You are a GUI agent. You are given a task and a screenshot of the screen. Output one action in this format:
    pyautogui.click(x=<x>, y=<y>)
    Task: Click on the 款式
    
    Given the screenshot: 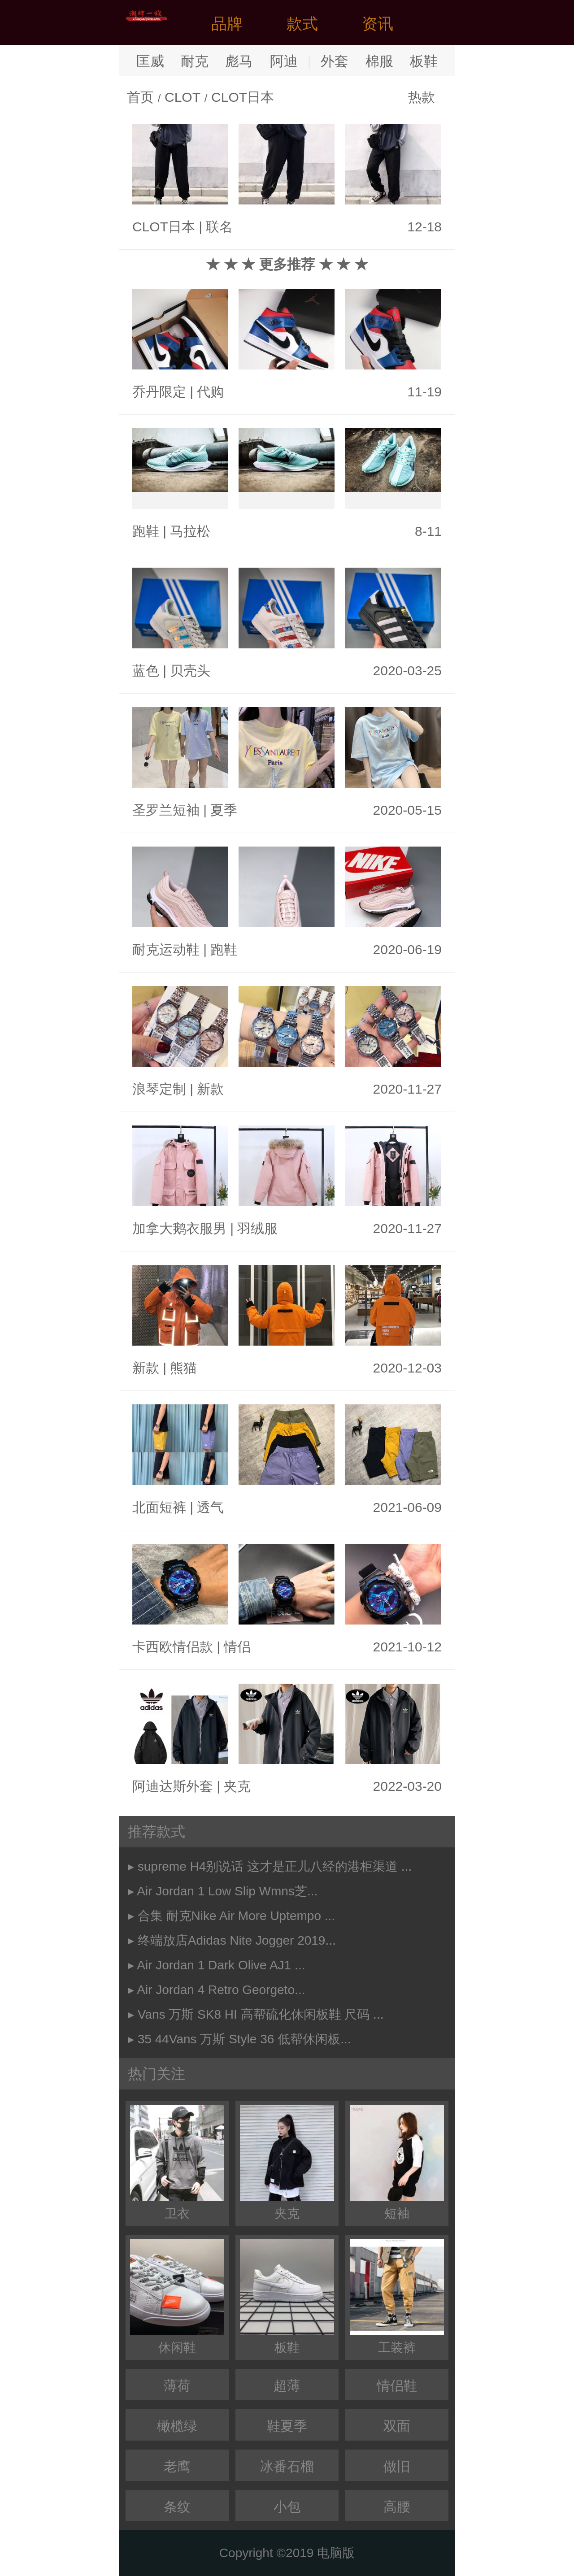 What is the action you would take?
    pyautogui.click(x=302, y=23)
    